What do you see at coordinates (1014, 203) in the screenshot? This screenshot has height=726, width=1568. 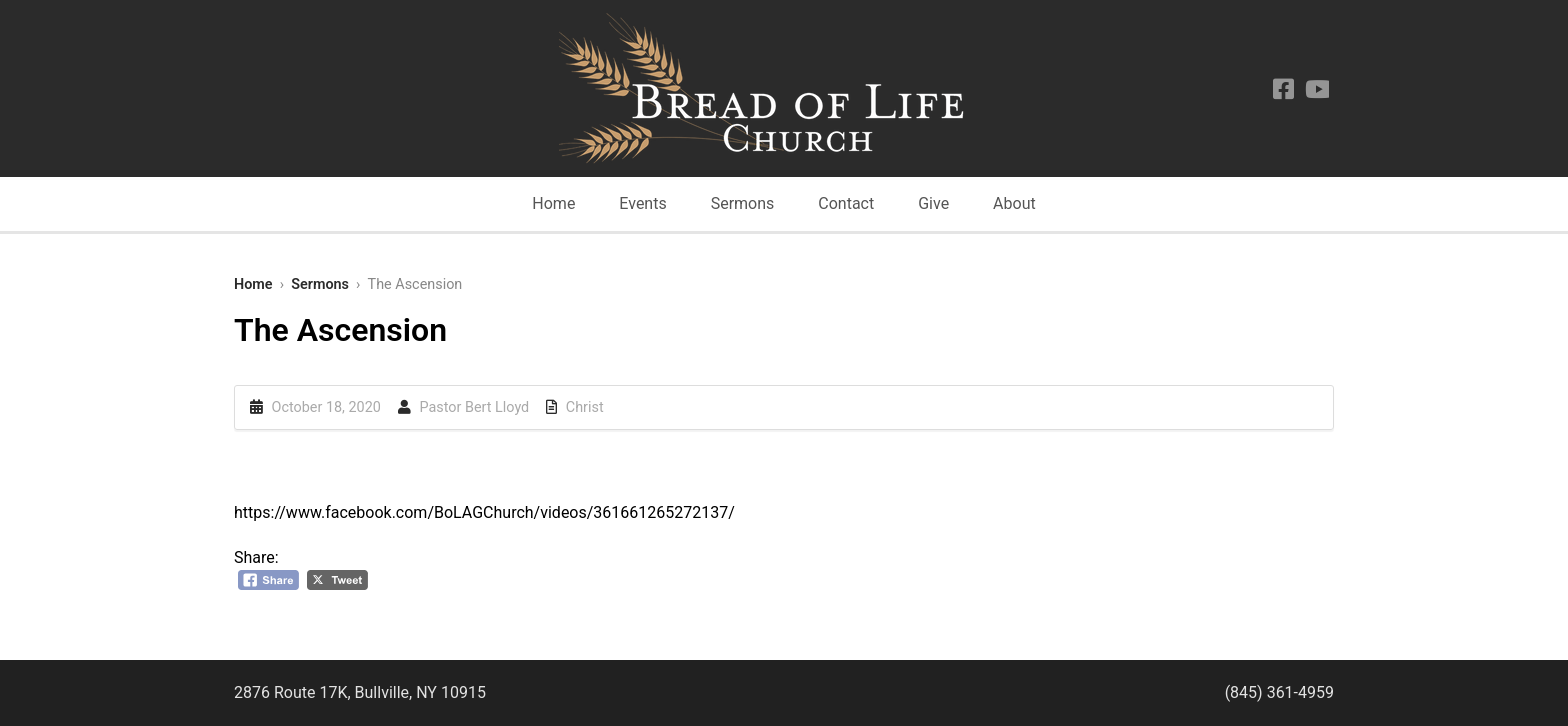 I see `About` at bounding box center [1014, 203].